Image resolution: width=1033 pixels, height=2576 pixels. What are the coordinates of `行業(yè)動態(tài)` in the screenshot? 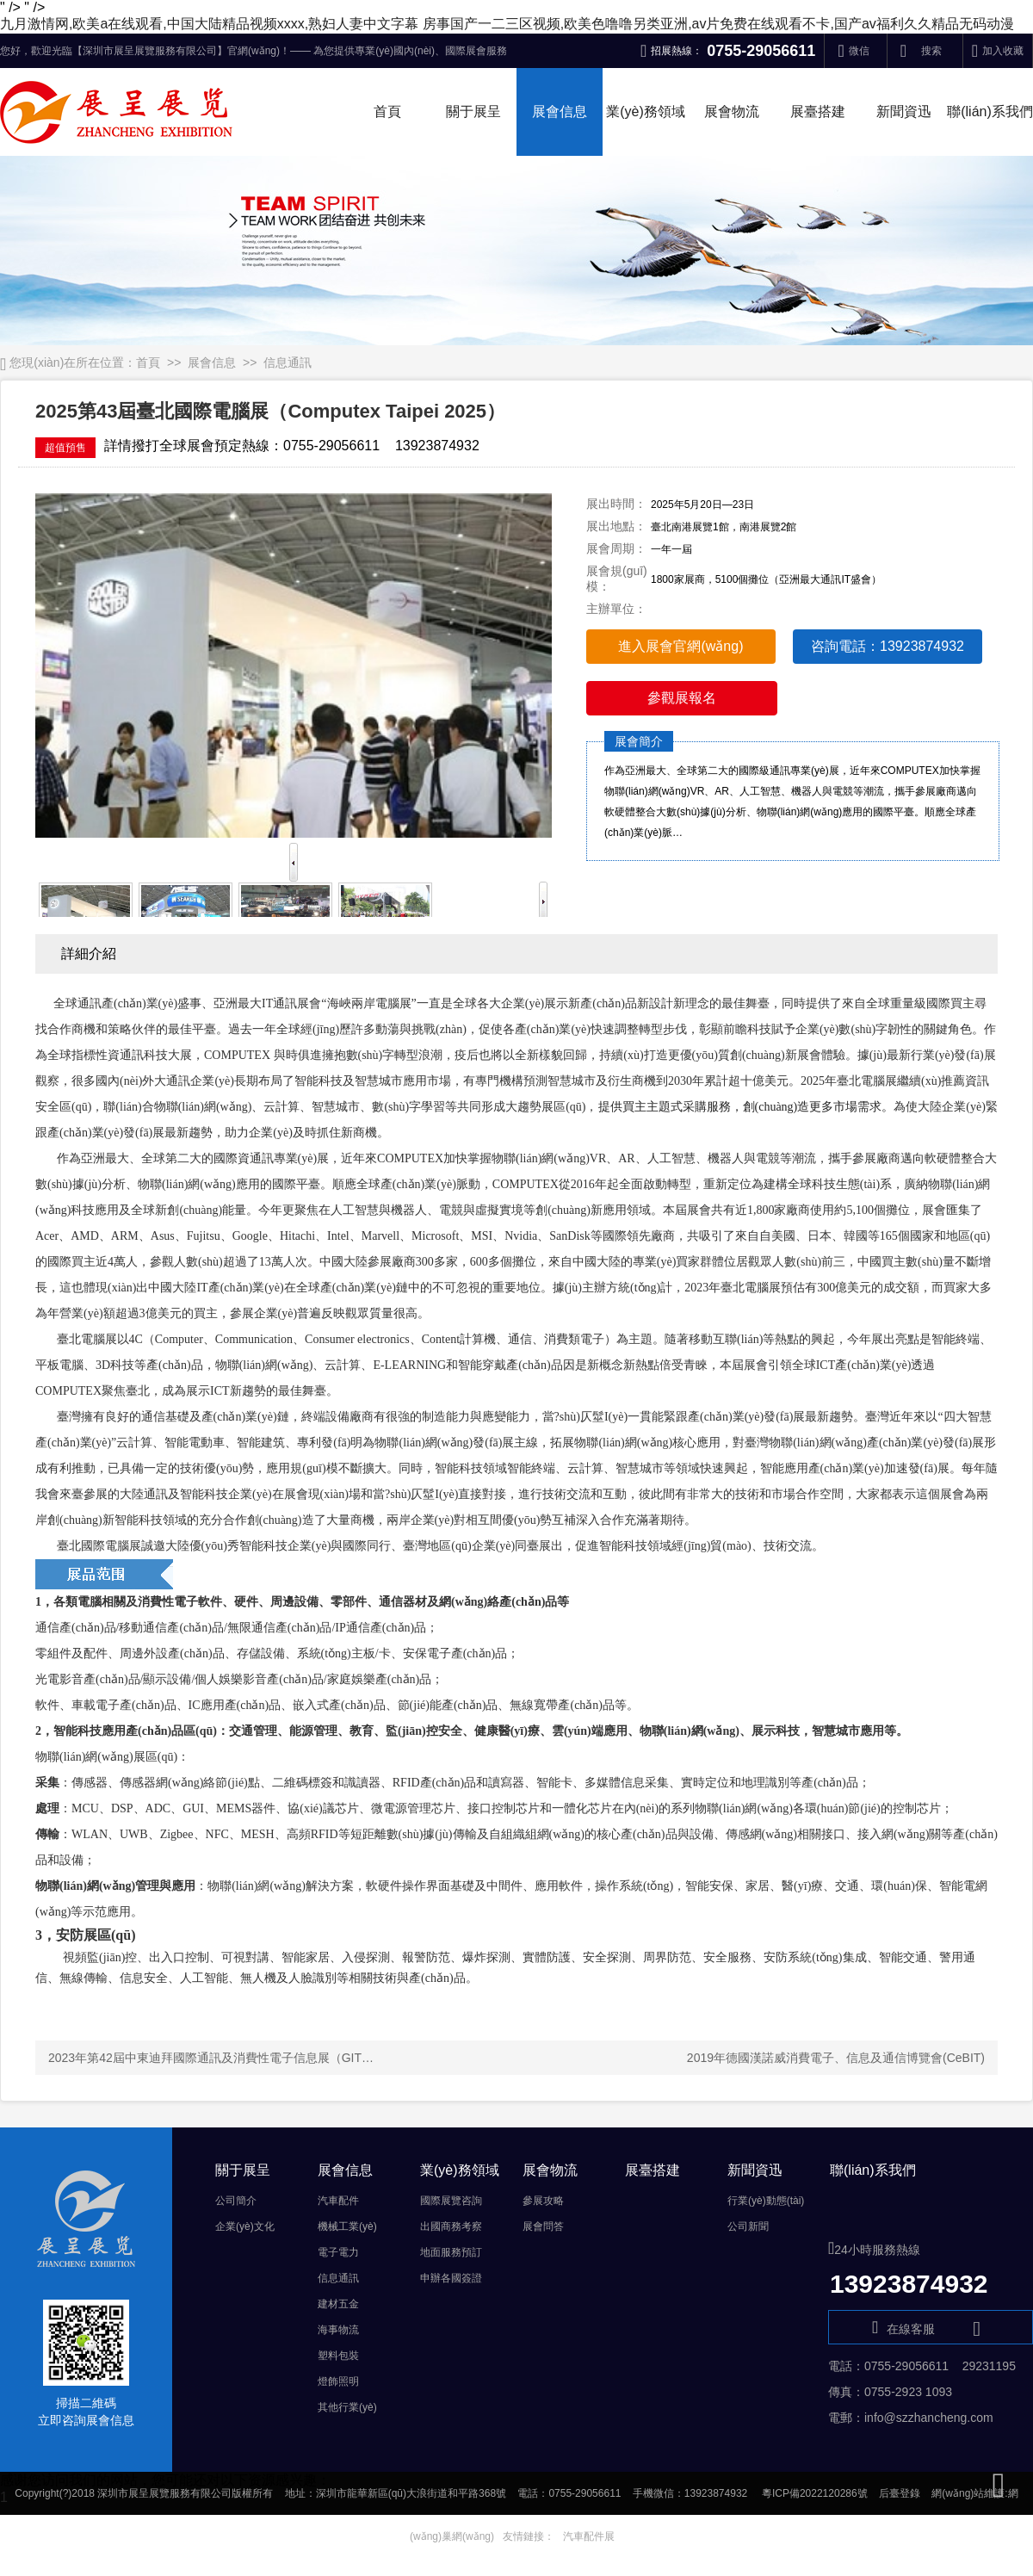 It's located at (765, 2201).